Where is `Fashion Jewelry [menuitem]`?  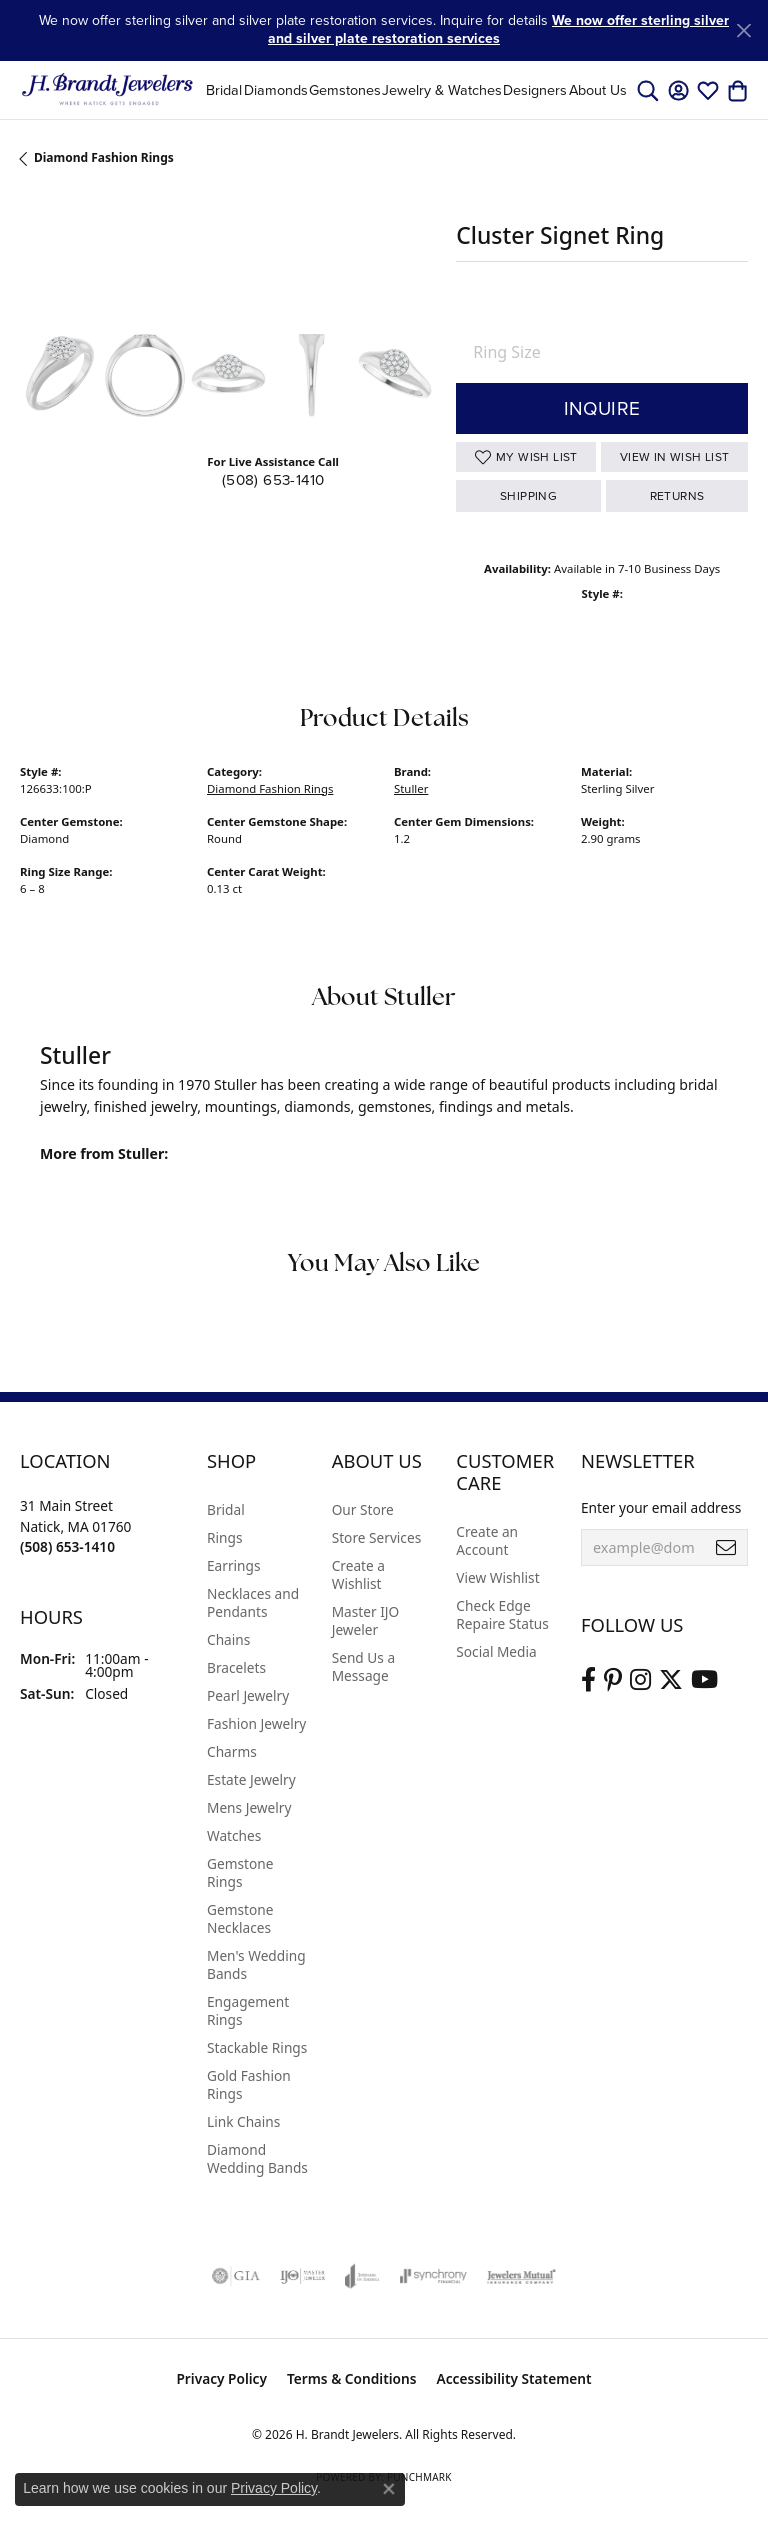
Fashion Jewelry [menuitem] is located at coordinates (256, 1723).